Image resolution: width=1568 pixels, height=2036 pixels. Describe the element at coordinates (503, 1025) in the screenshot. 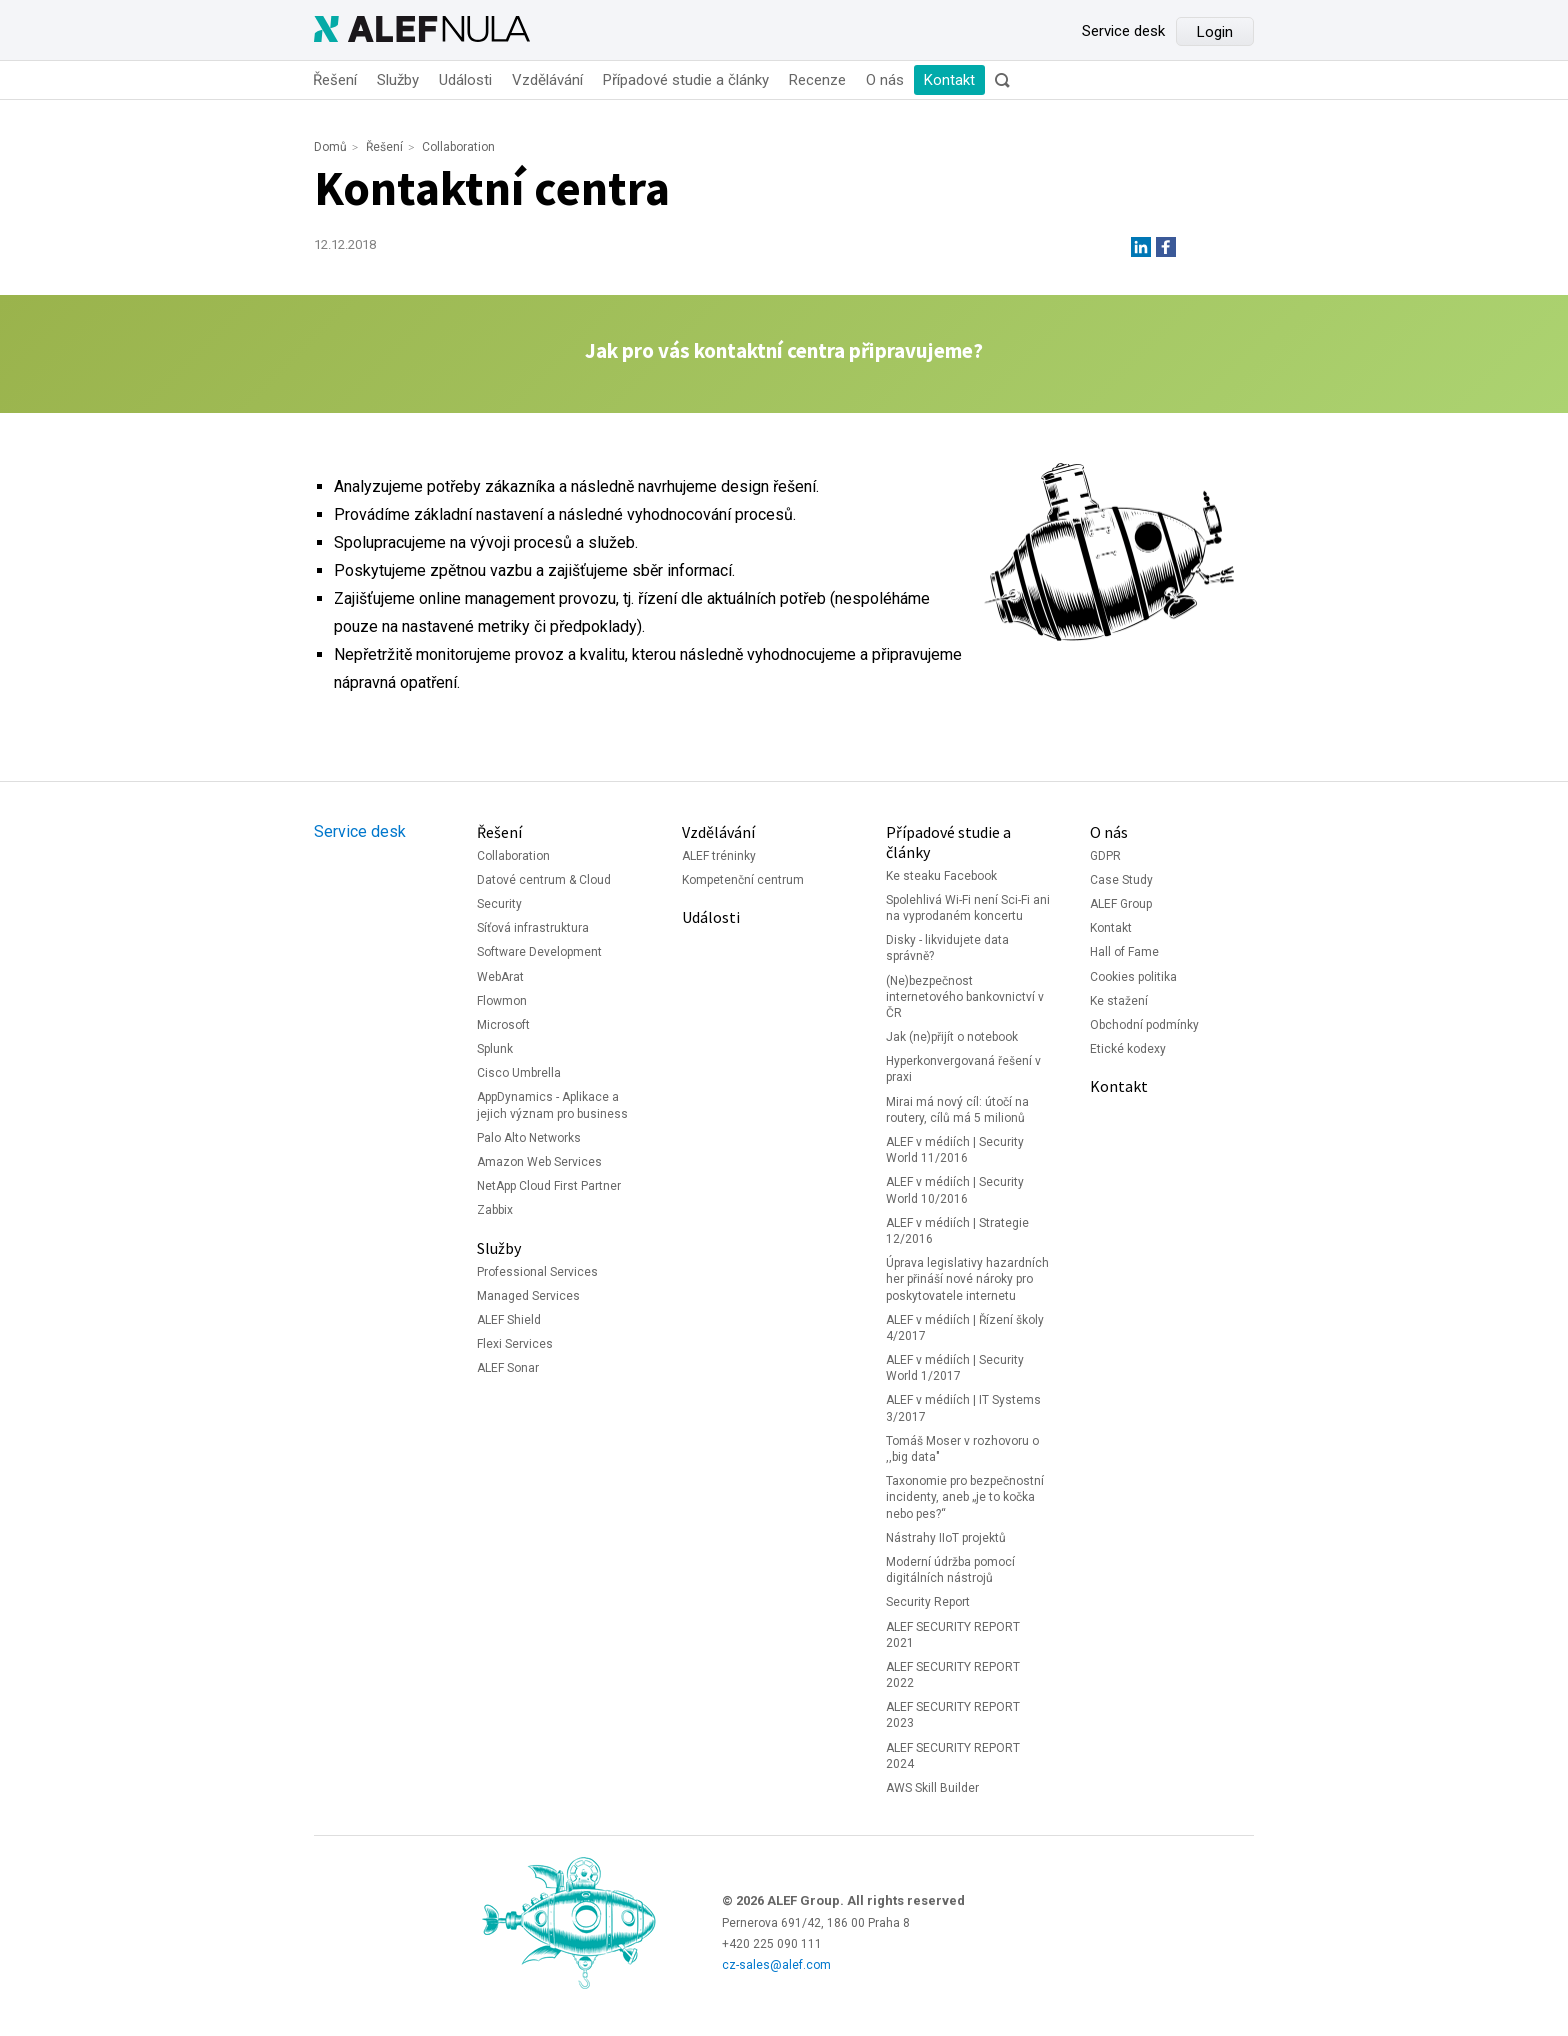

I see `Microsoft` at that location.